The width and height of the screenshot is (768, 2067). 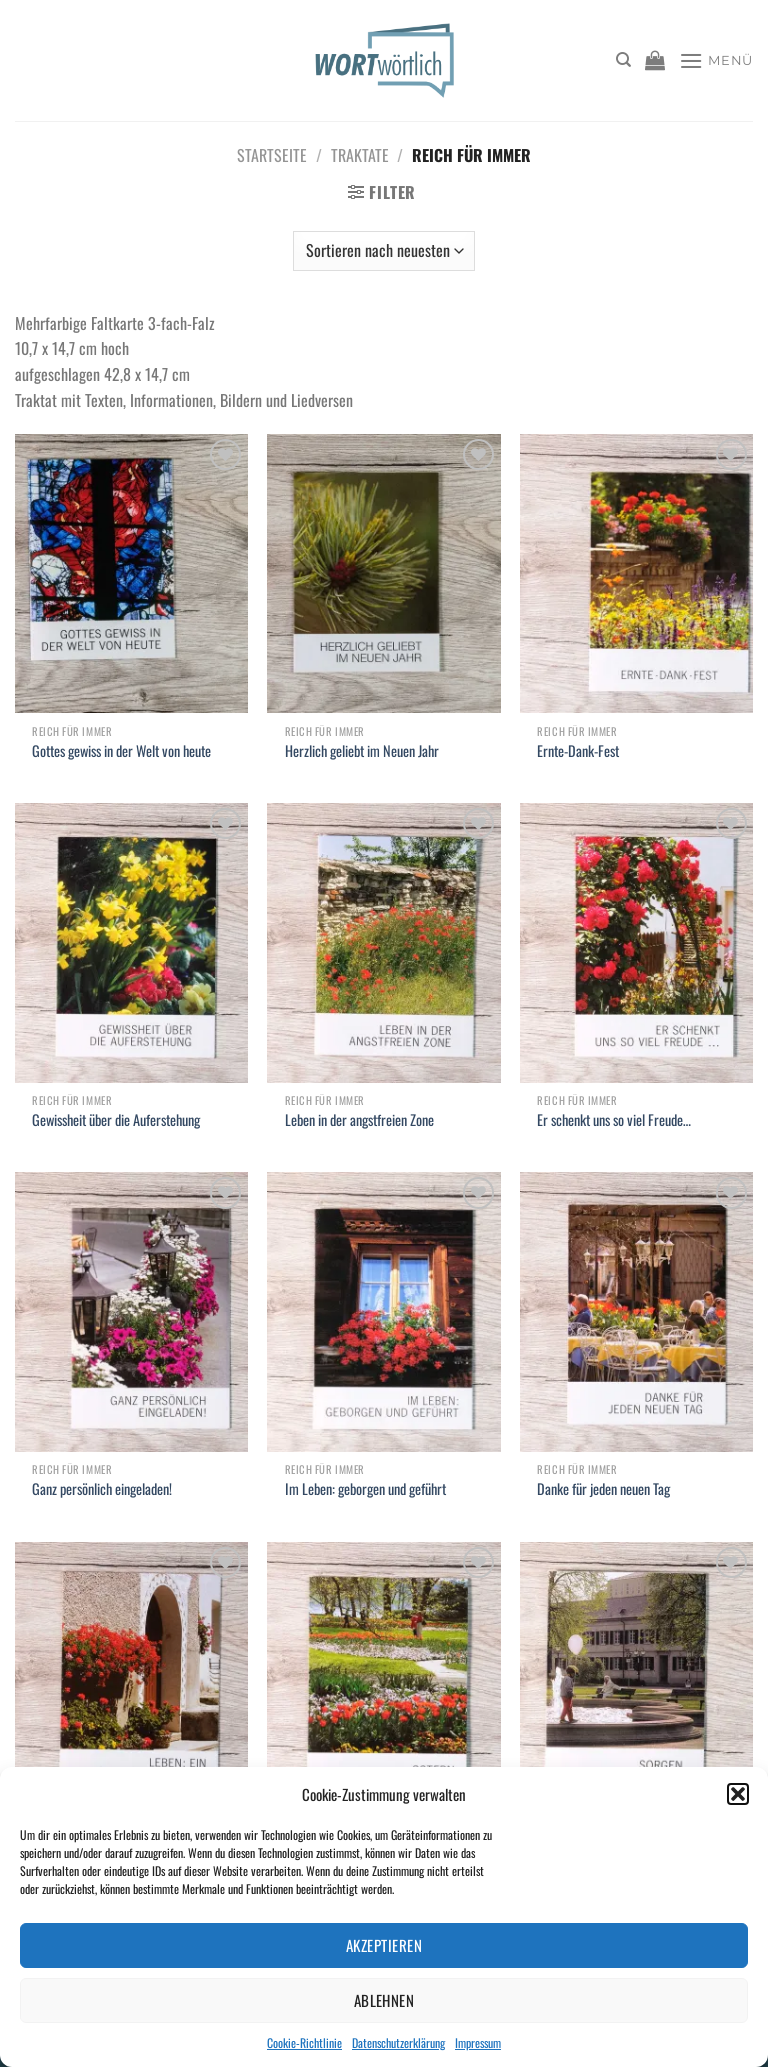 I want to click on [Sorgen... Was tun damit?], so click(x=636, y=1681).